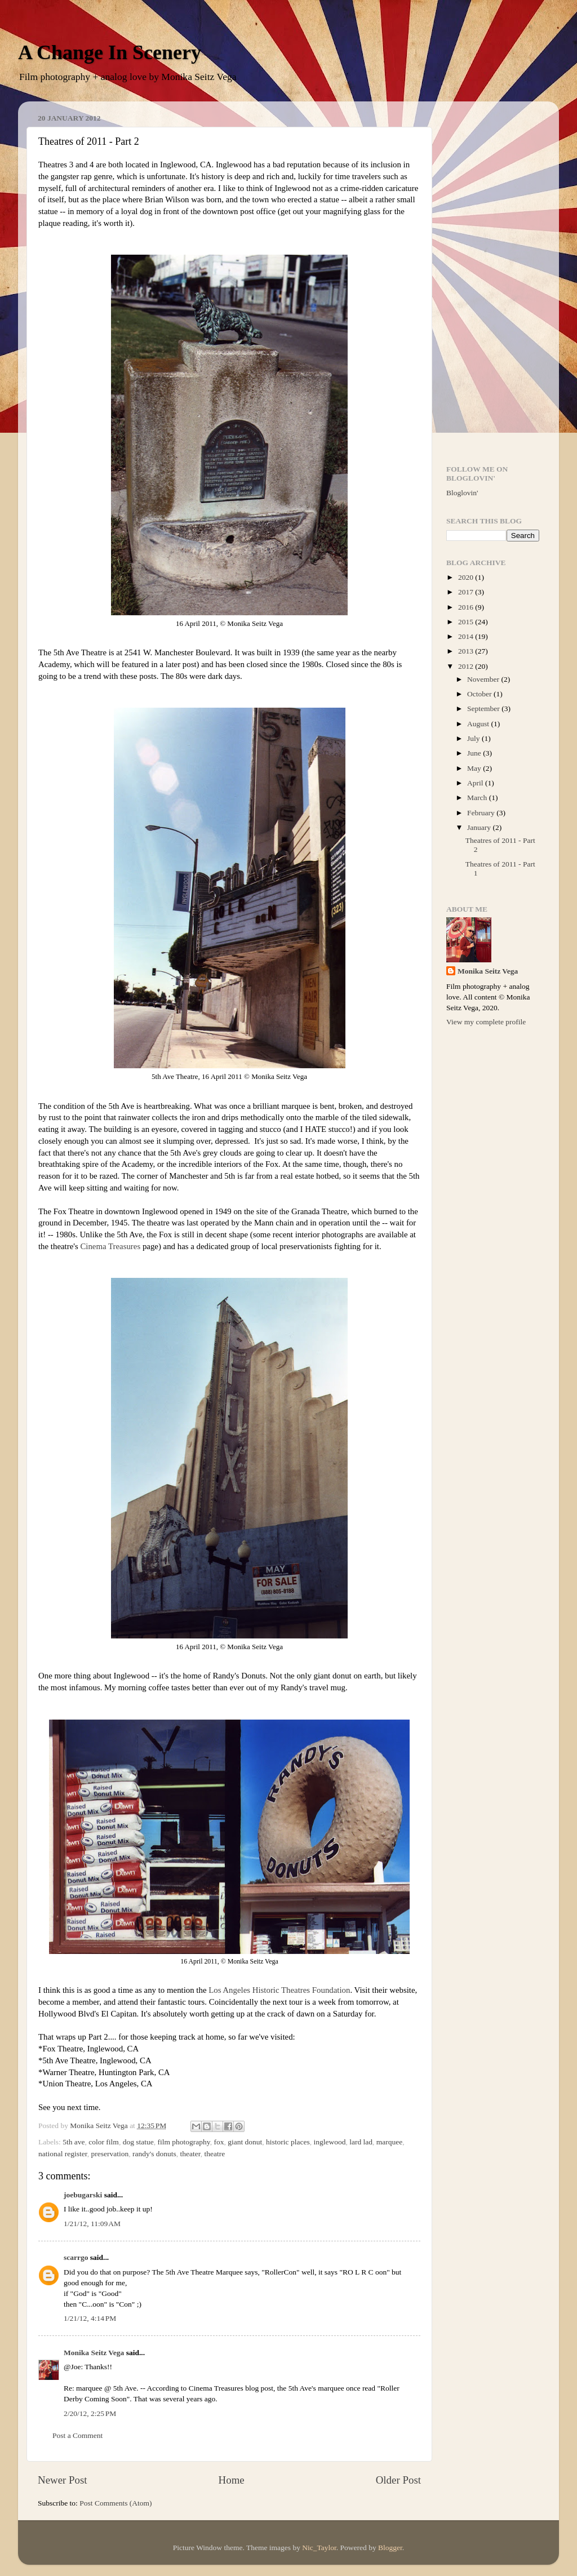 Image resolution: width=577 pixels, height=2576 pixels. I want to click on Los Angeles Historic Theatres Foundation, so click(279, 1990).